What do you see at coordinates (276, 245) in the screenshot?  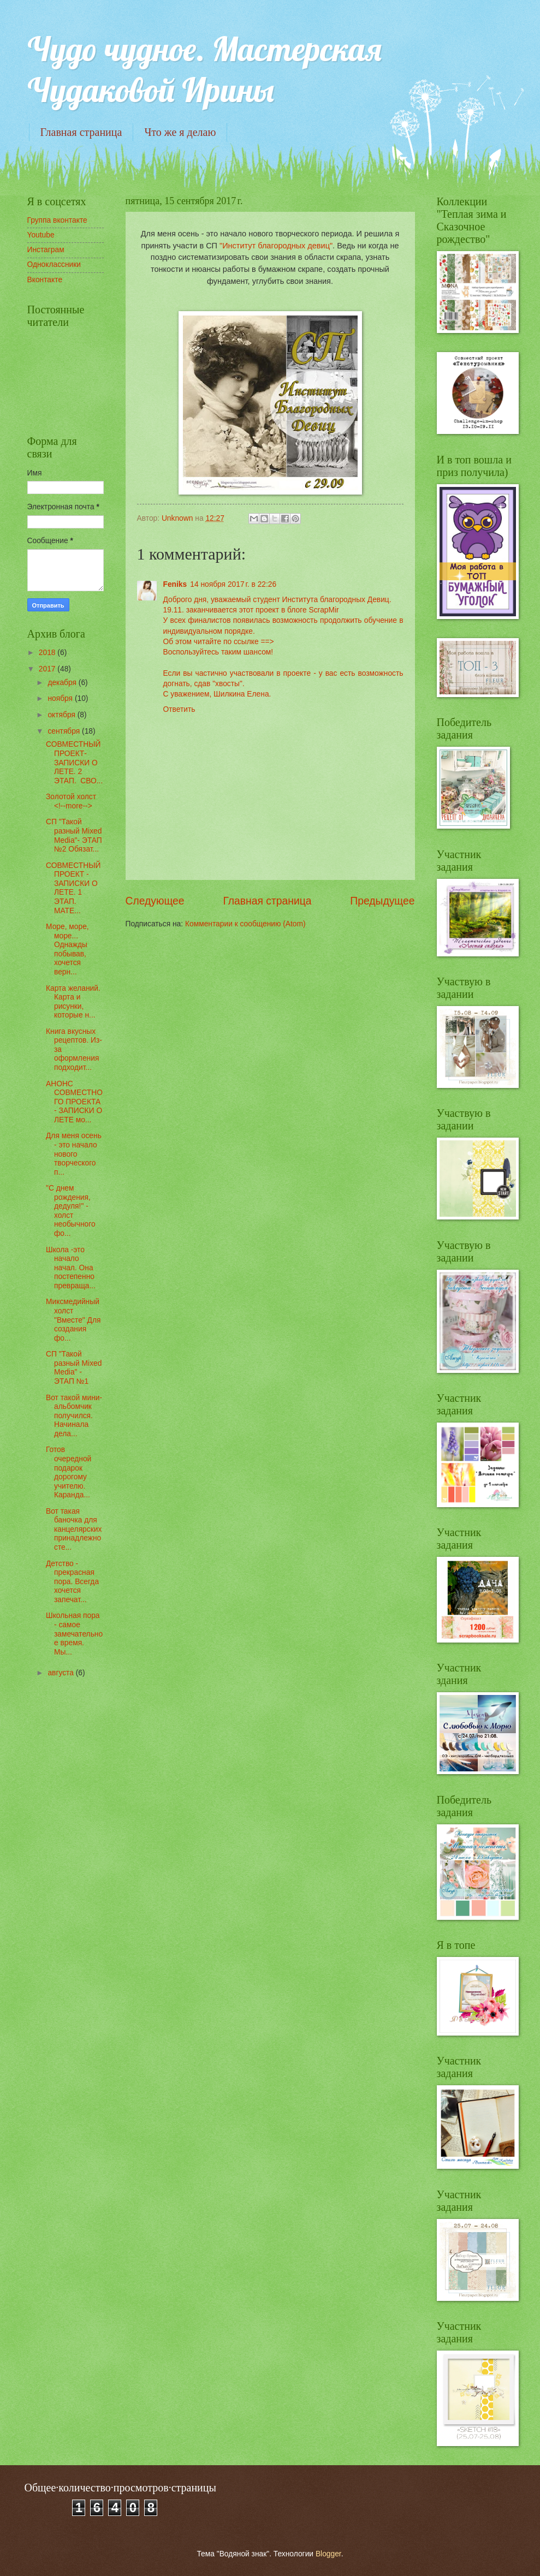 I see `"Институт благородных девиц"` at bounding box center [276, 245].